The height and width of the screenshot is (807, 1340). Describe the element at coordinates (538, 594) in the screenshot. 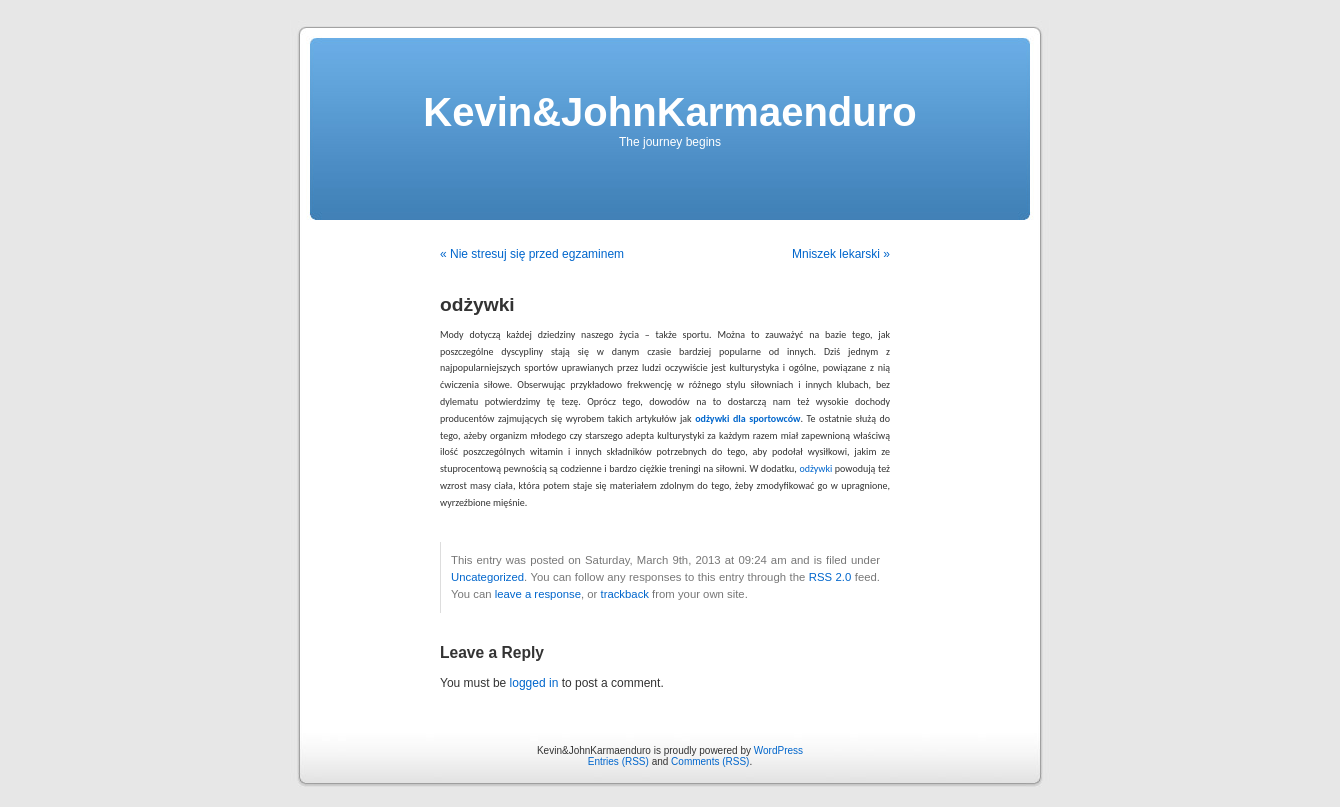

I see `leave a response` at that location.